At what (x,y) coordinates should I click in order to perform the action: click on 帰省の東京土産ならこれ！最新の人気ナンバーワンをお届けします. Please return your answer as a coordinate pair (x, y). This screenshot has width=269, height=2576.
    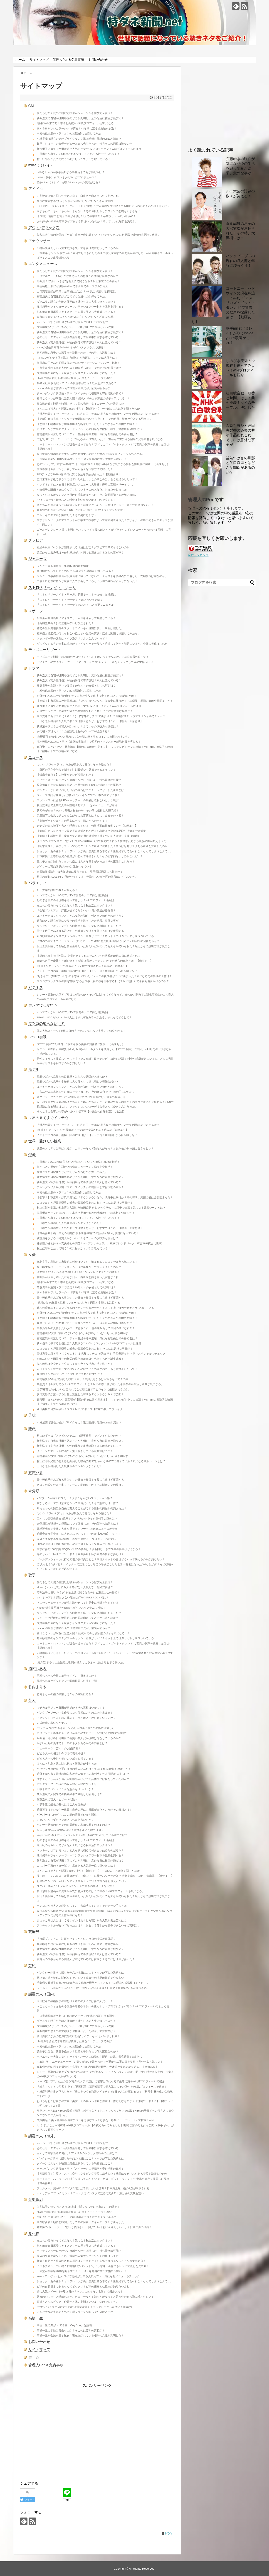
    Looking at the image, I should click on (77, 2255).